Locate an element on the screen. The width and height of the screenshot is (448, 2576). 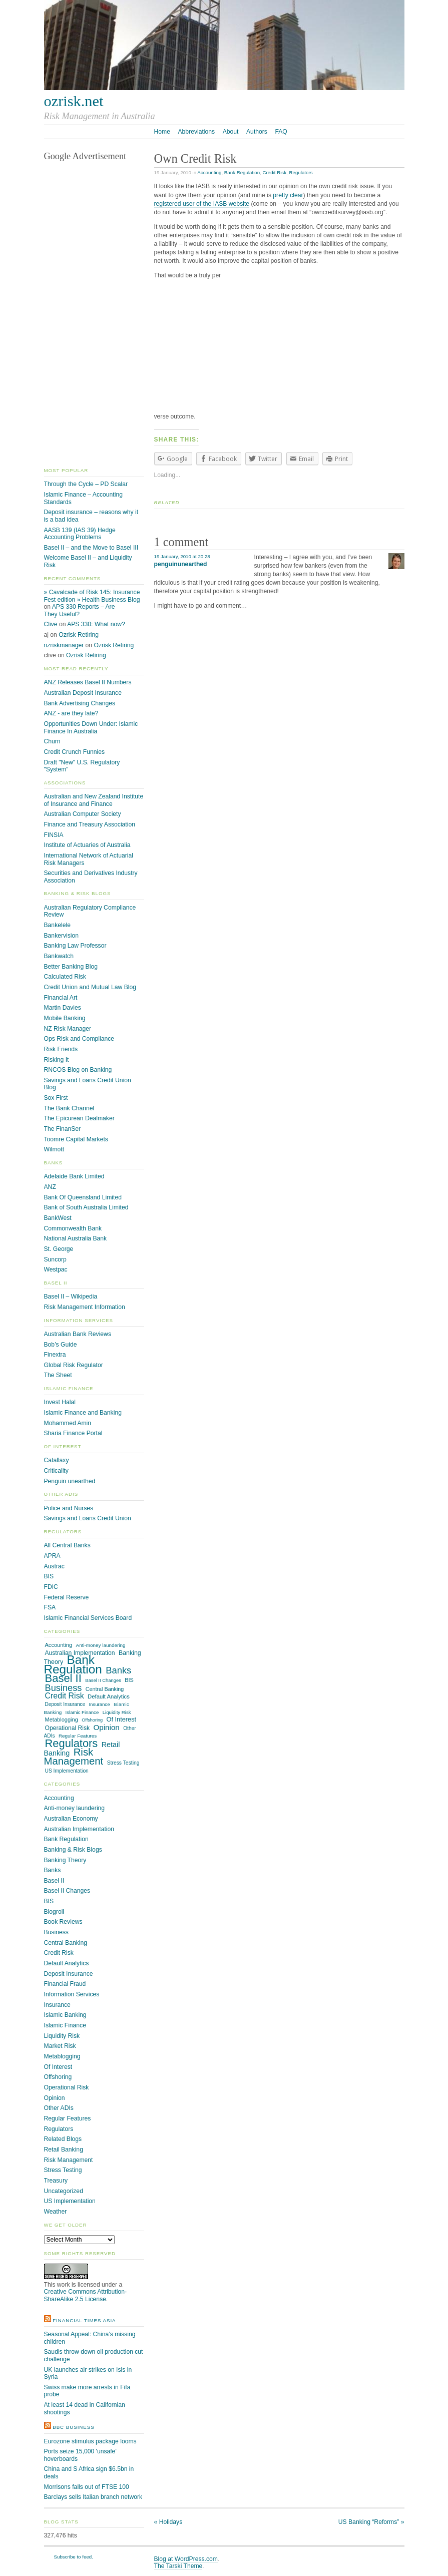
Opportunities Down Under: Islamic Finance In Australia is located at coordinates (91, 727).